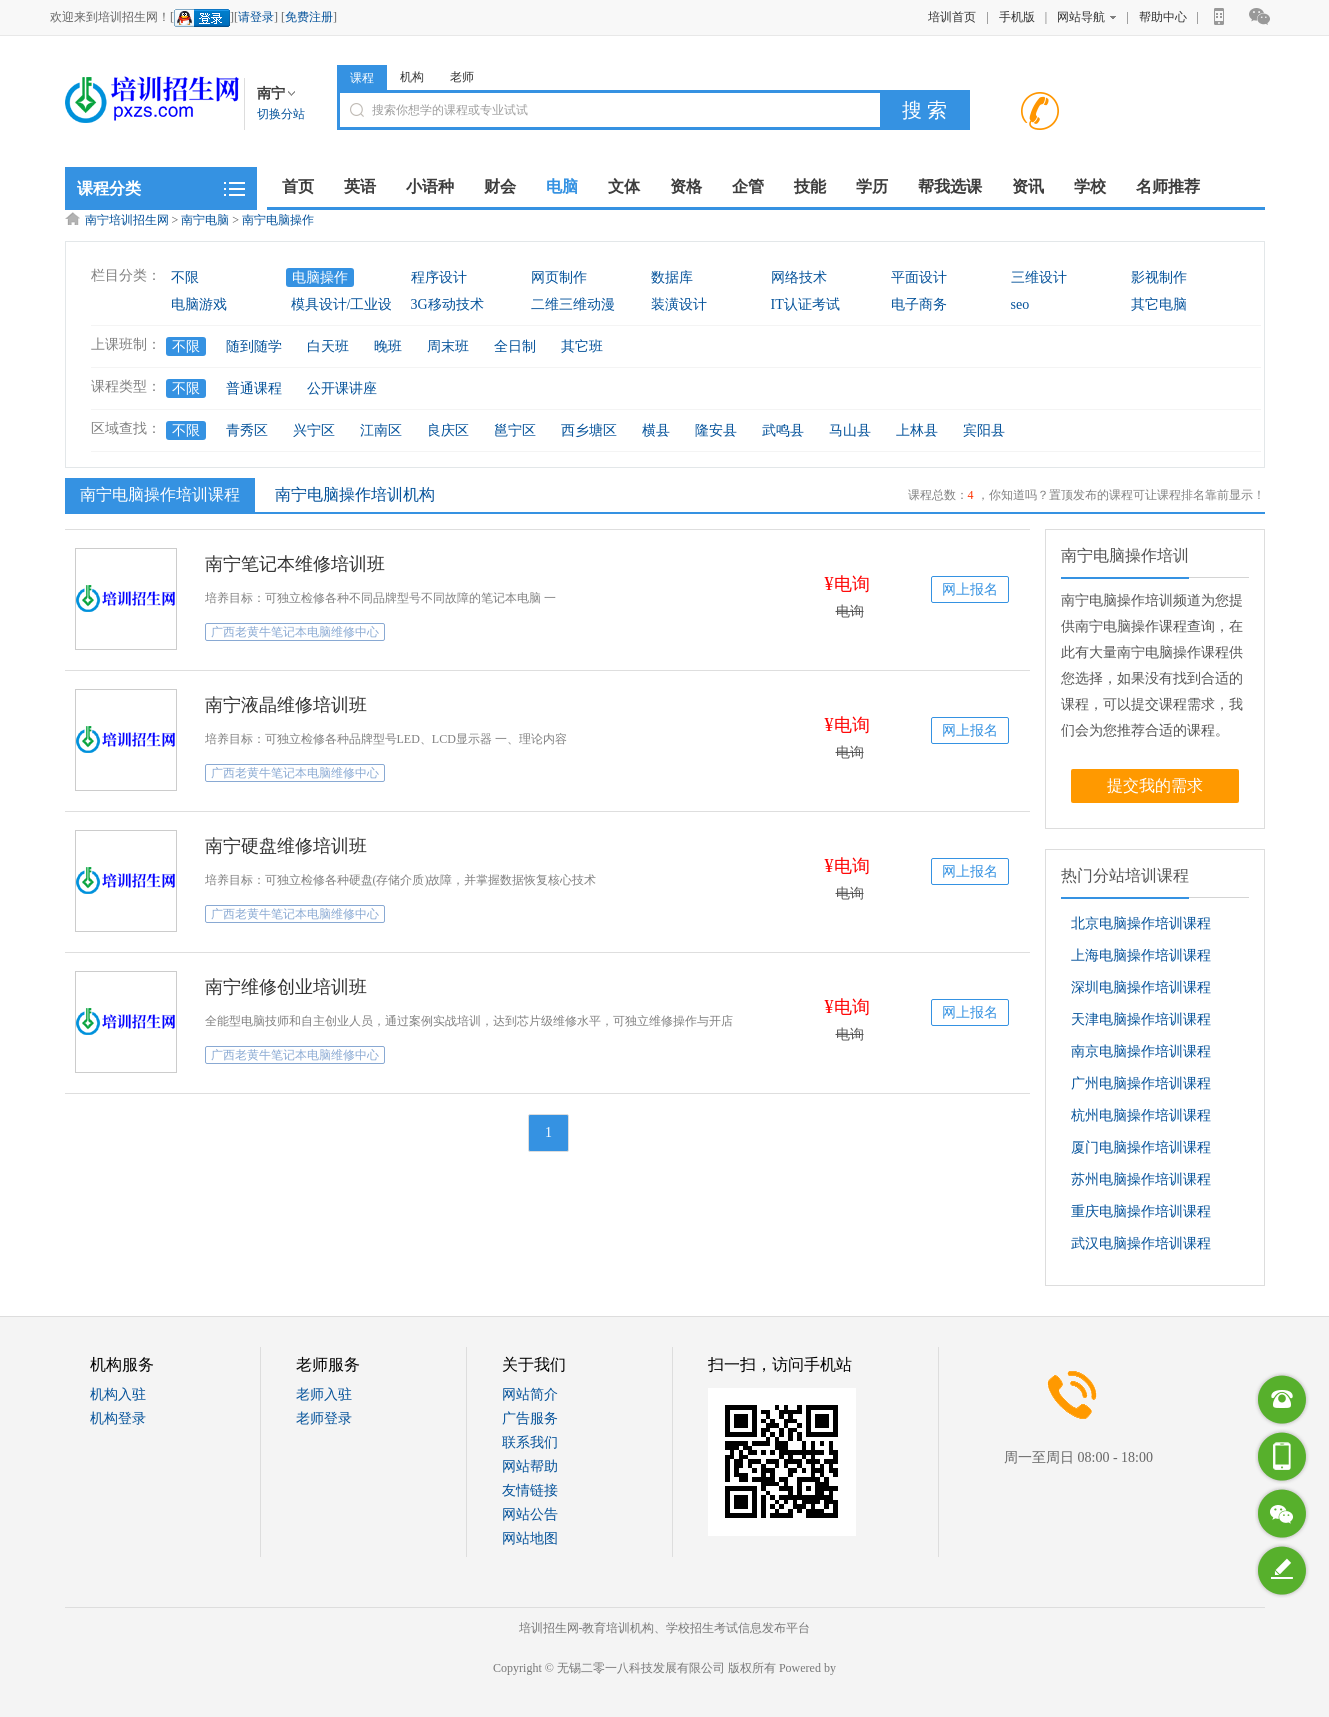  I want to click on 全日制, so click(515, 346).